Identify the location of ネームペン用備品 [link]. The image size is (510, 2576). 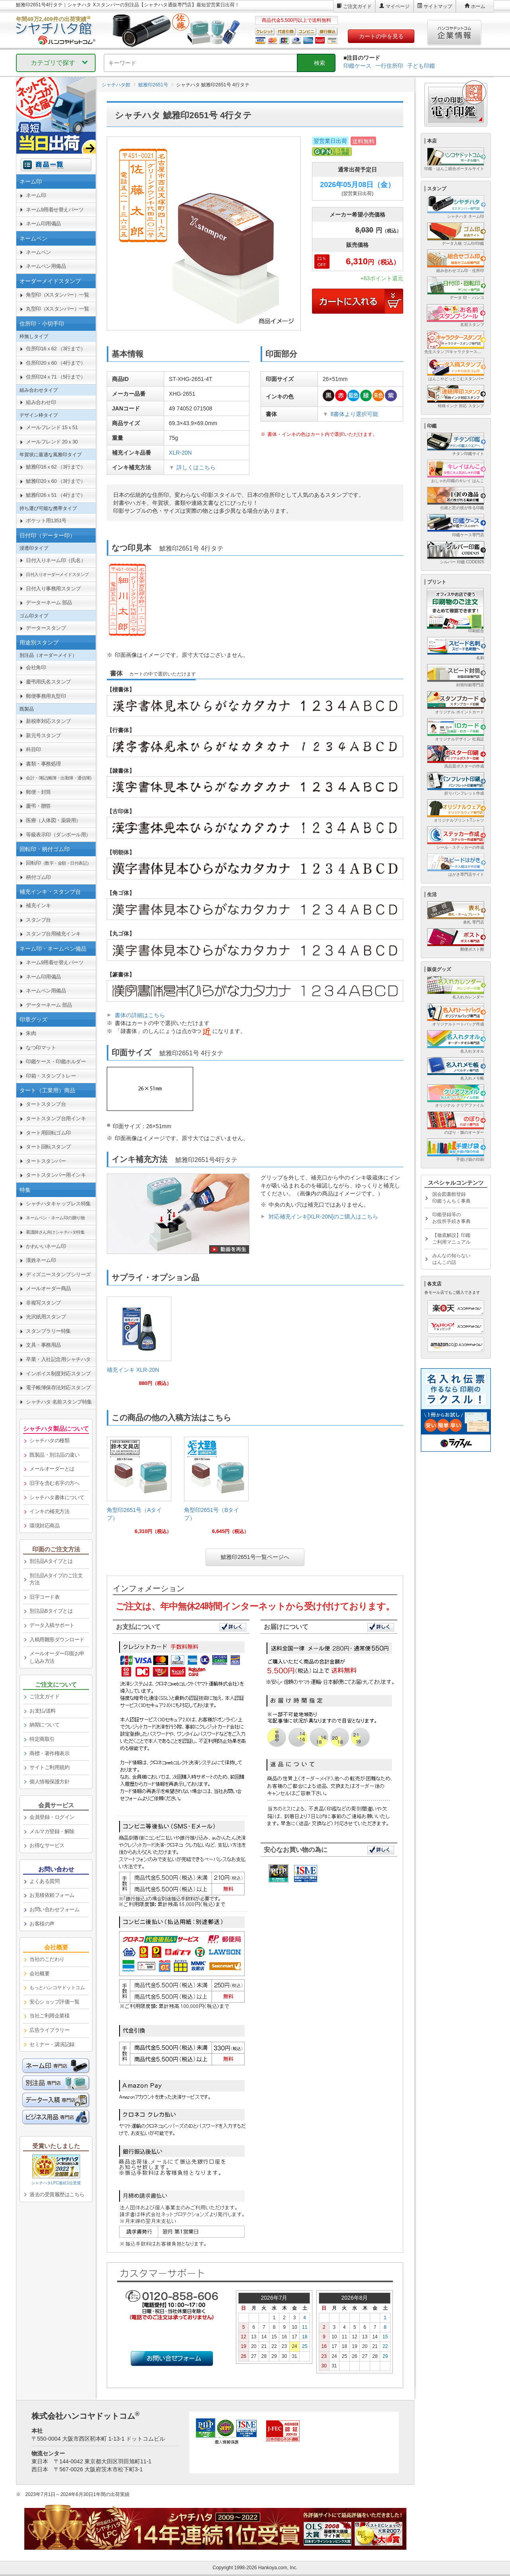
(46, 266).